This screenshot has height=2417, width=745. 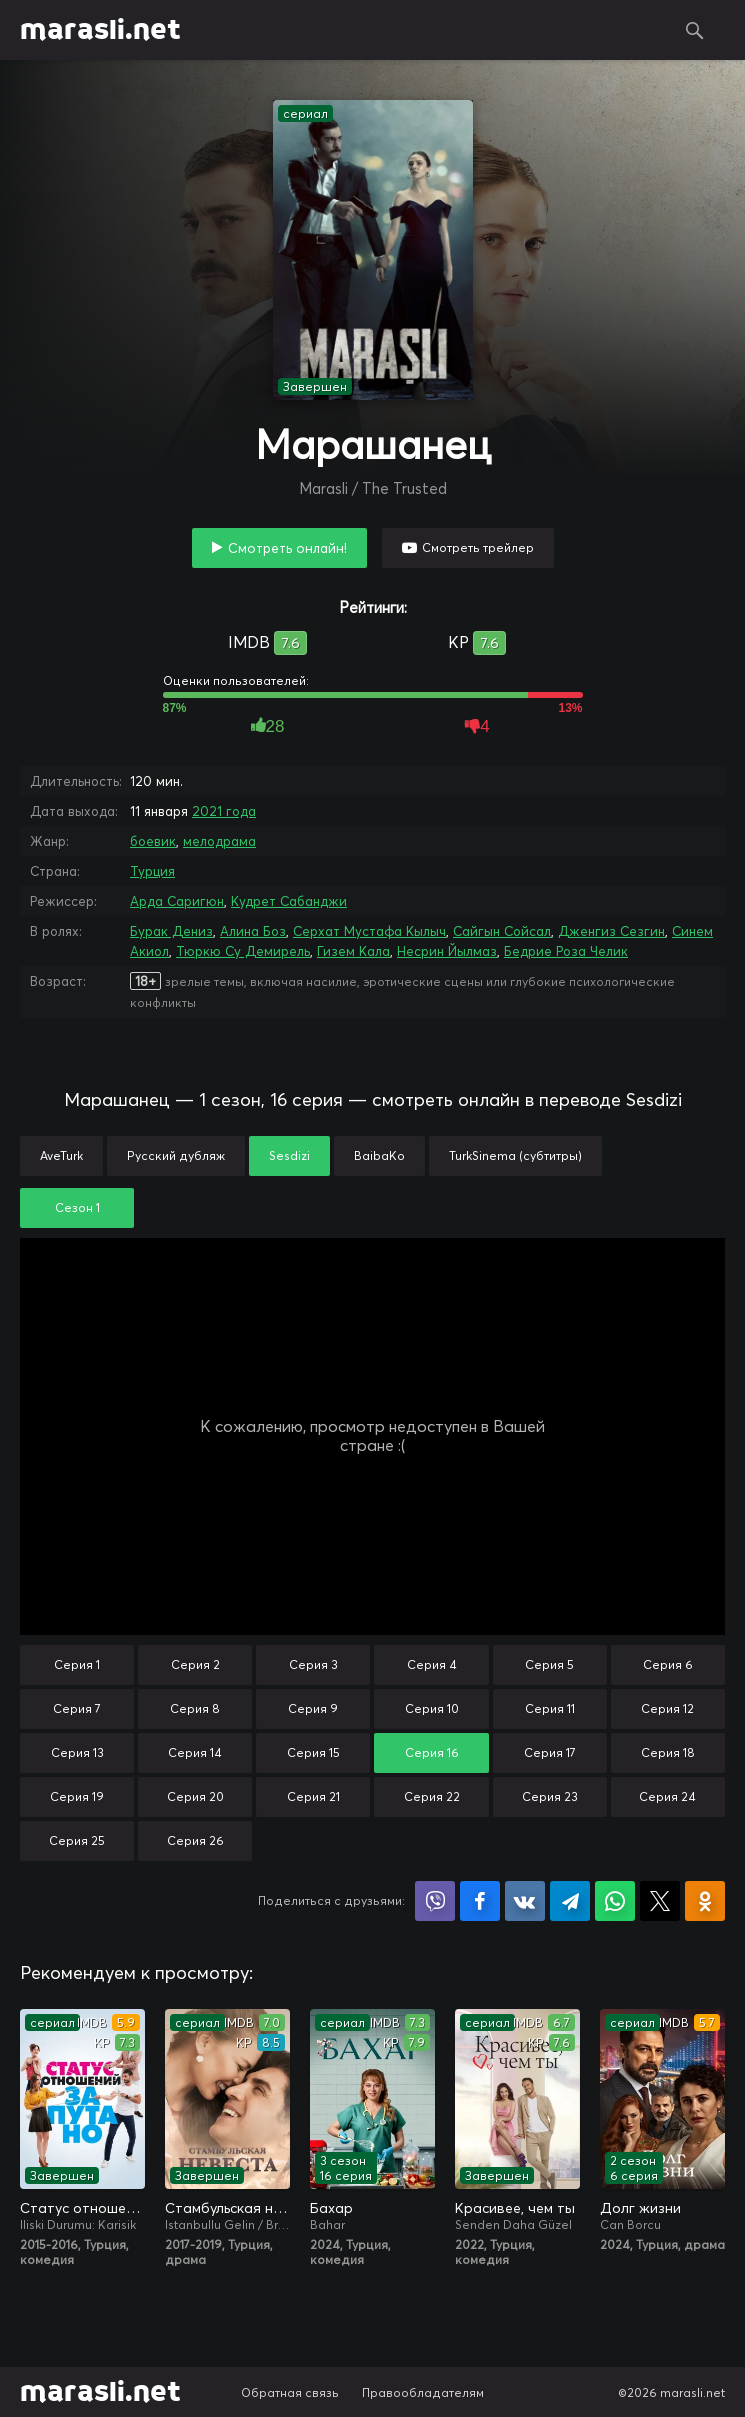 I want to click on Несрин Йылмаз, so click(x=447, y=951).